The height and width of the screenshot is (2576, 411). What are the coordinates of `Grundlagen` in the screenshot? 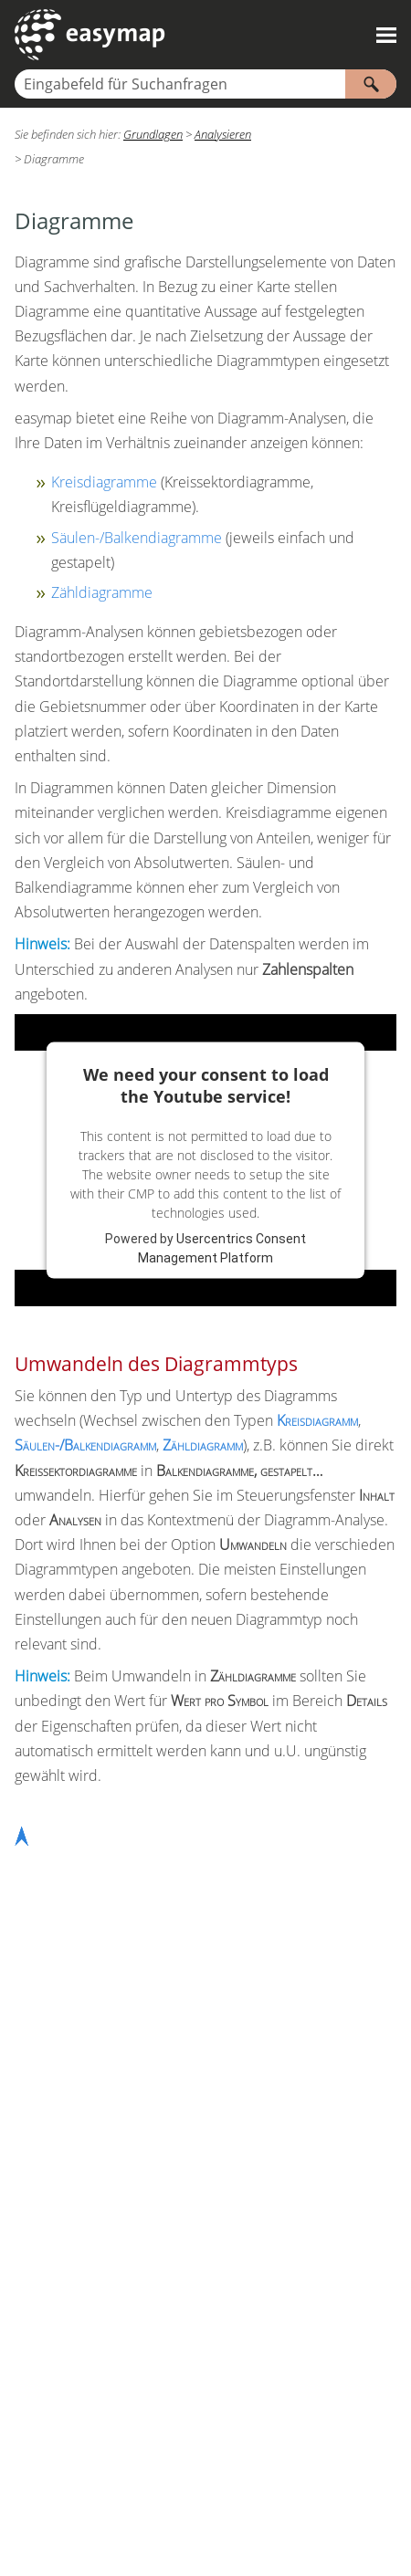 It's located at (153, 134).